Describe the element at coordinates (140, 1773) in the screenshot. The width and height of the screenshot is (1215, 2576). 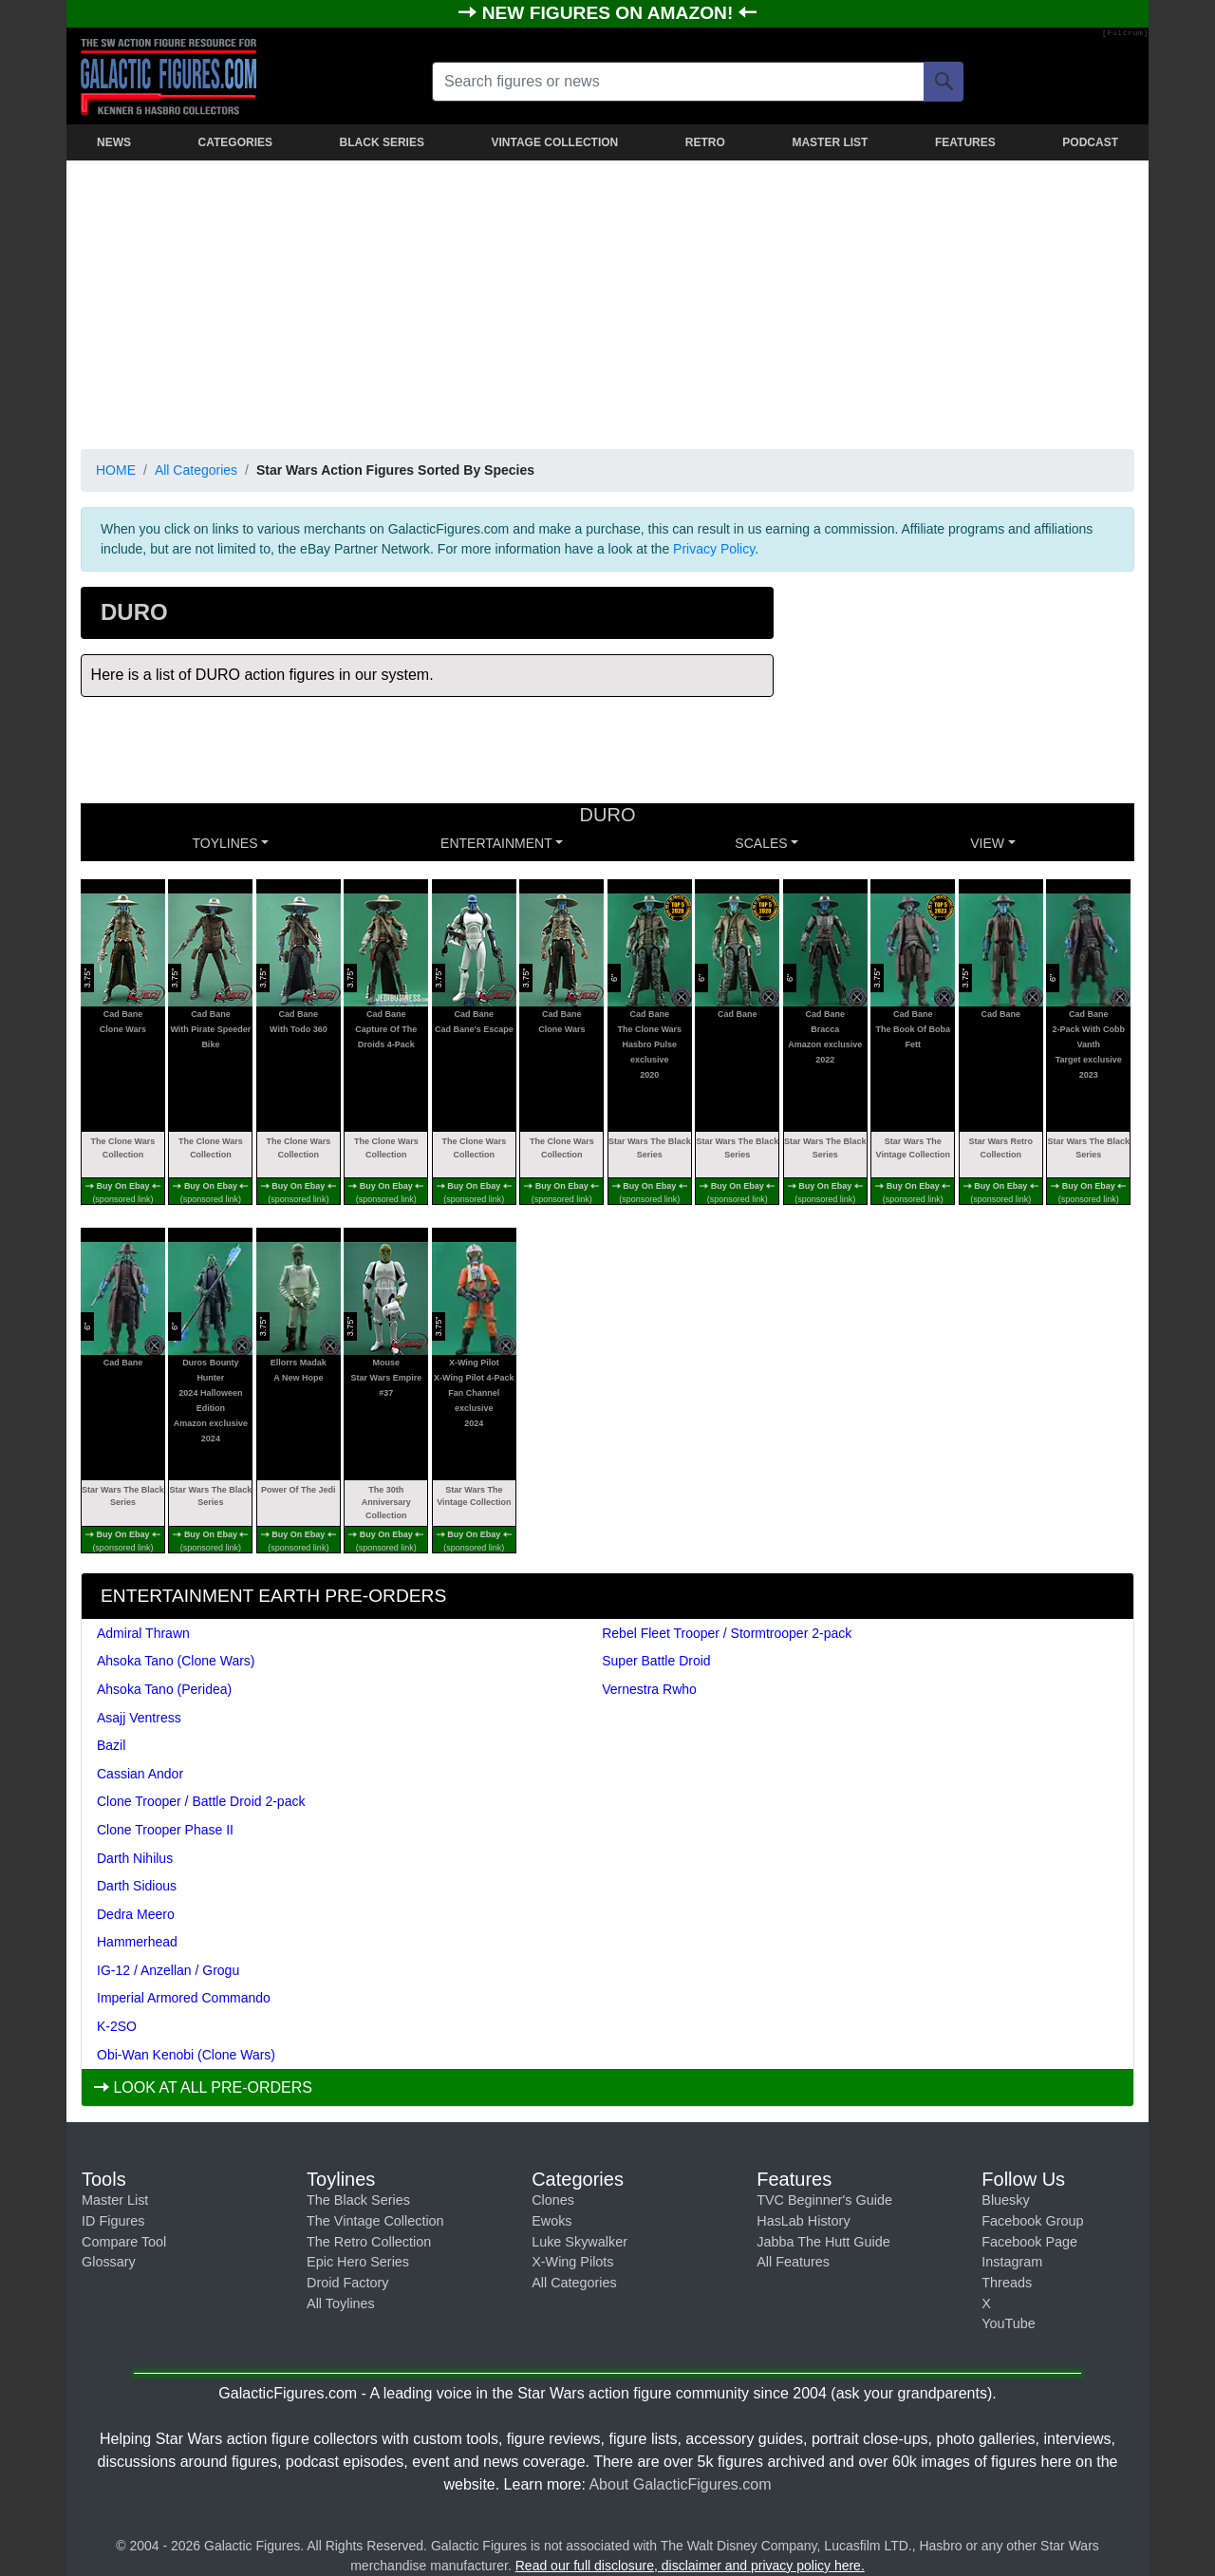
I see `Cassian Andor` at that location.